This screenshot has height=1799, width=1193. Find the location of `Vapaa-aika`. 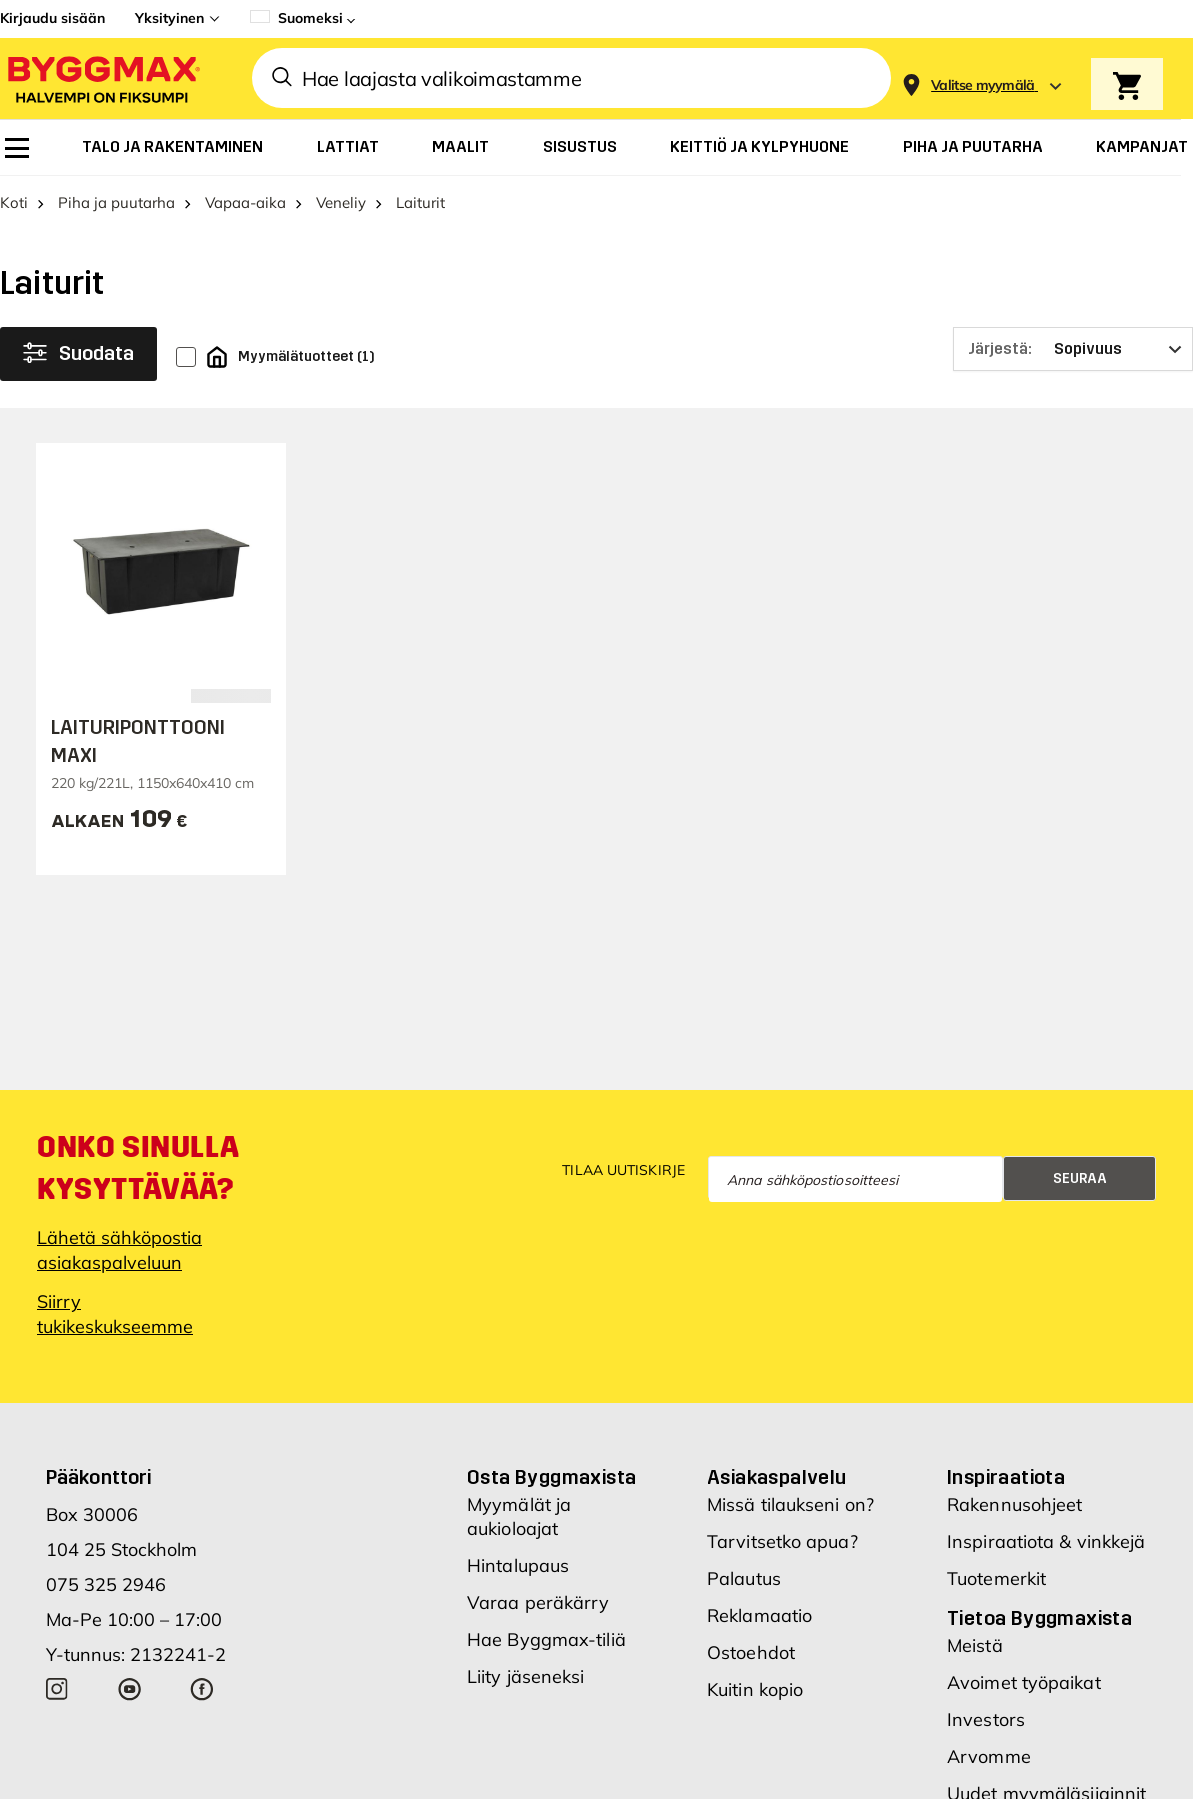

Vapaa-aika is located at coordinates (245, 202).